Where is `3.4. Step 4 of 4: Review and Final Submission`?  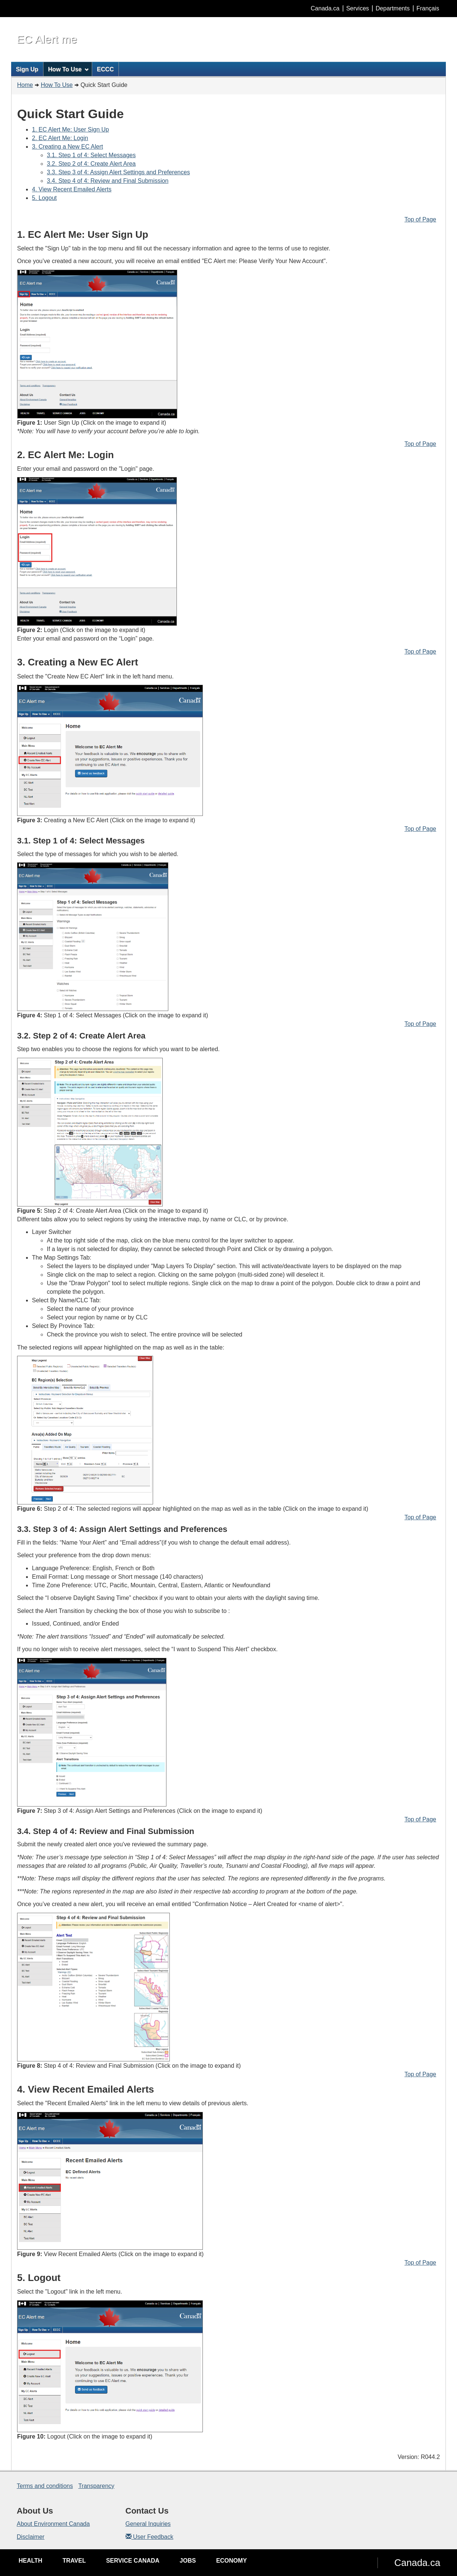 3.4. Step 4 of 4: Review and Final Submission is located at coordinates (107, 181).